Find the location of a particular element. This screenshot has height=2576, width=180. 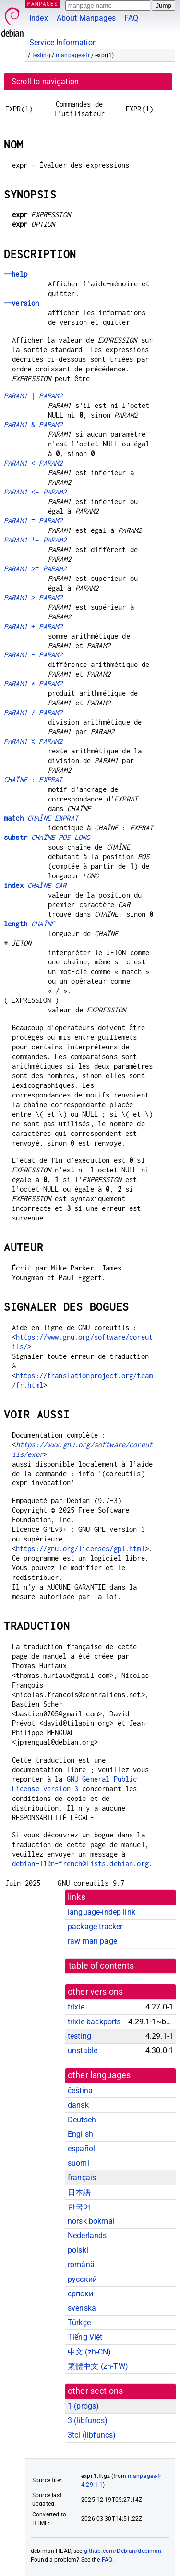

unstable is located at coordinates (82, 2050).